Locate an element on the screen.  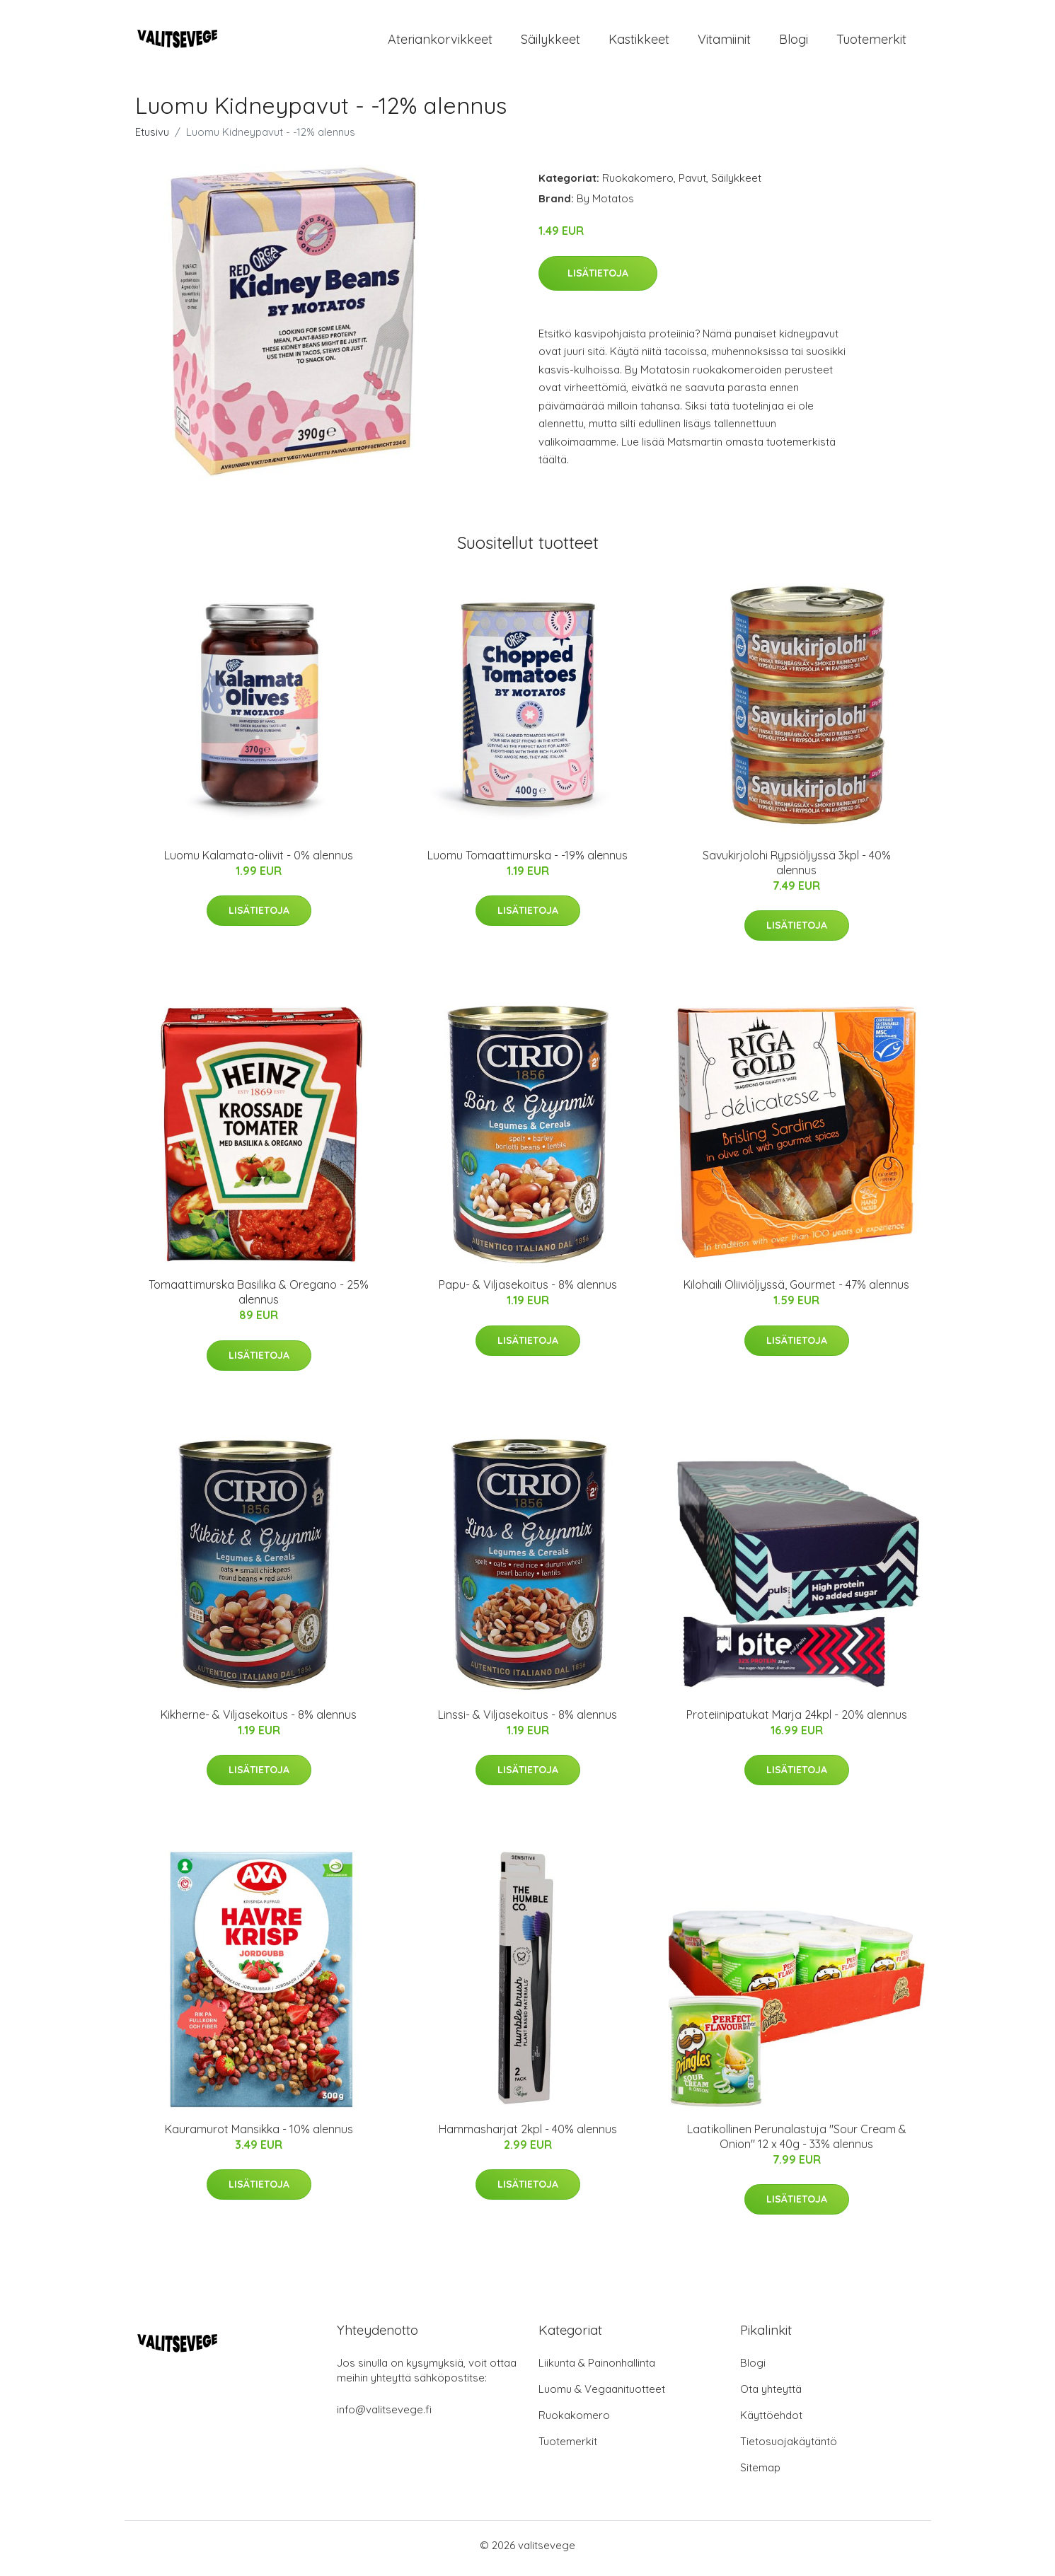
Etusivu is located at coordinates (152, 139).